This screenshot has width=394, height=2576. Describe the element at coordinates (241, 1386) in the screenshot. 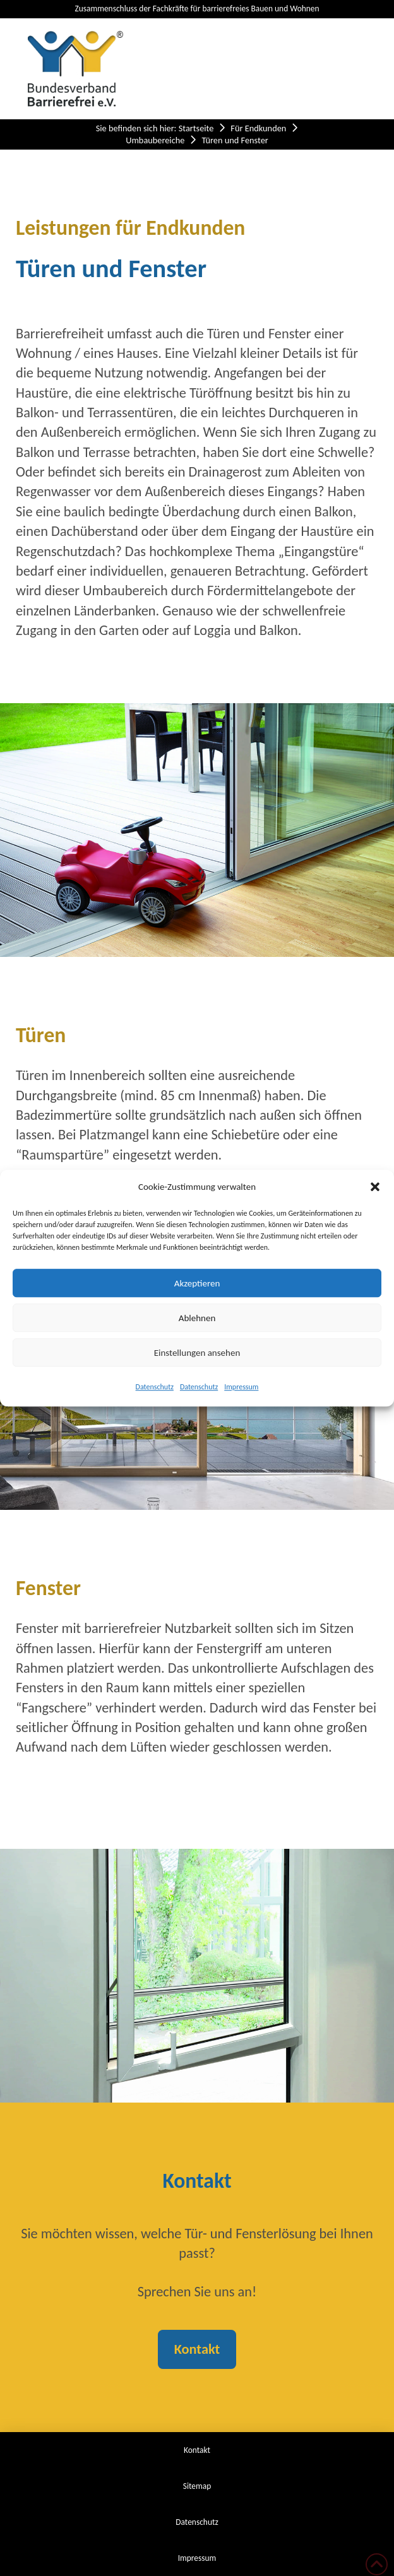

I see `Impressum` at that location.